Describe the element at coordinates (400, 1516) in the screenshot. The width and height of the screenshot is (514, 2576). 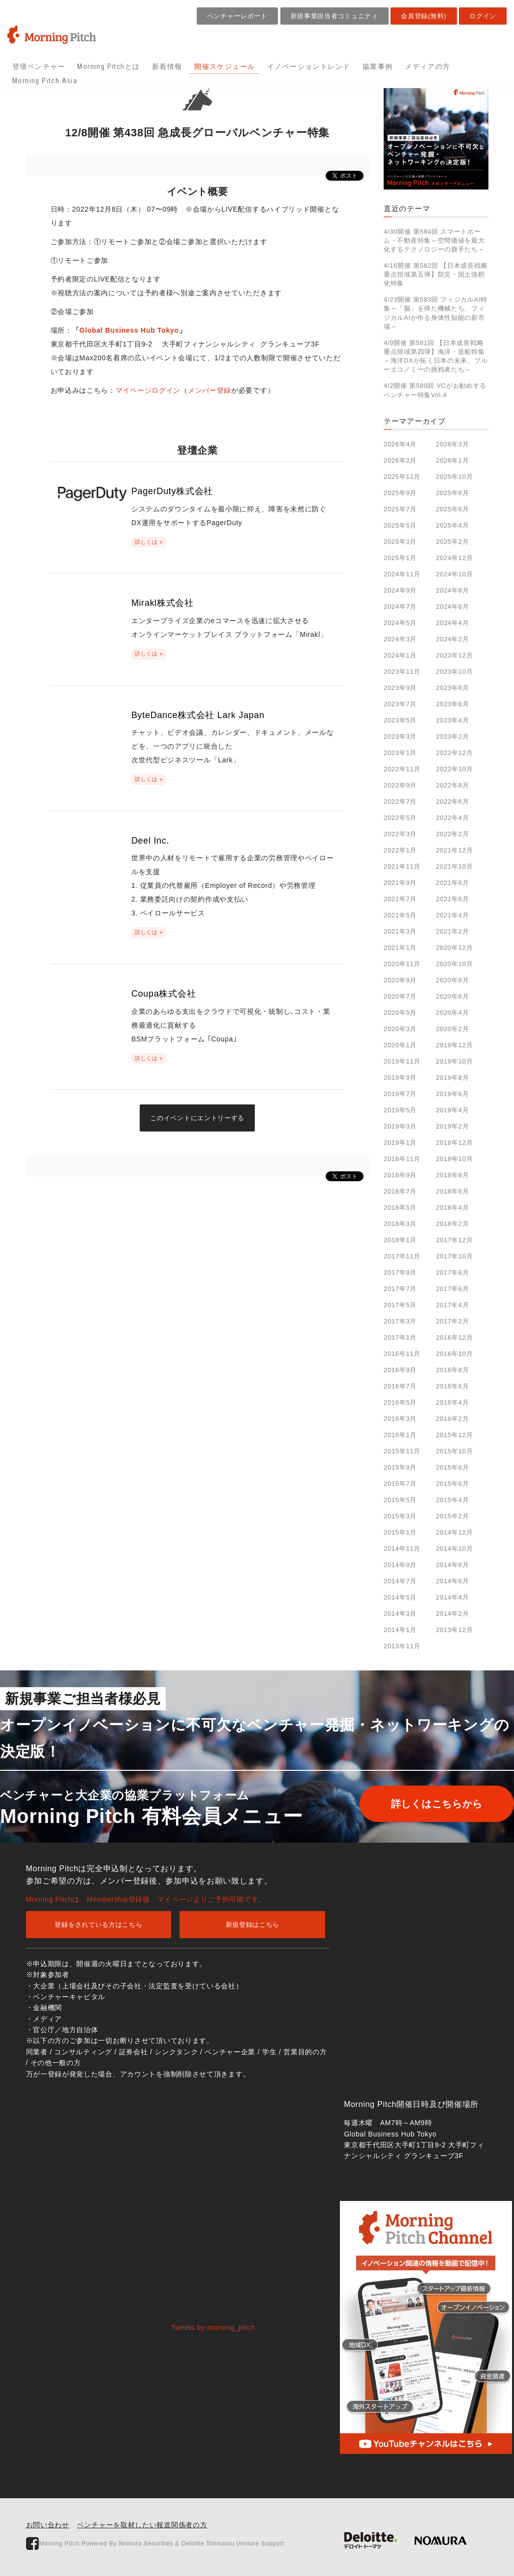
I see `2015年3月` at that location.